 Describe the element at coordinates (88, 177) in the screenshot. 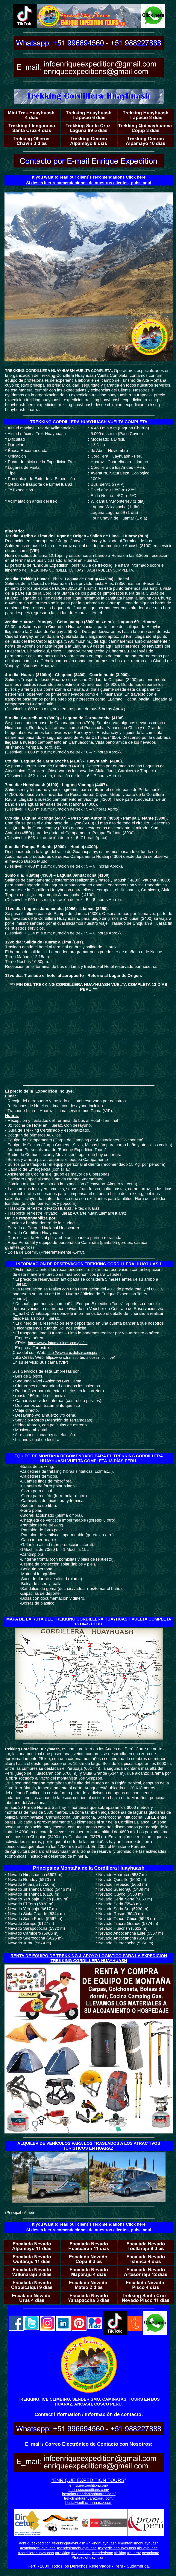

I see `It you want to read our client`s recomendations Click here` at that location.